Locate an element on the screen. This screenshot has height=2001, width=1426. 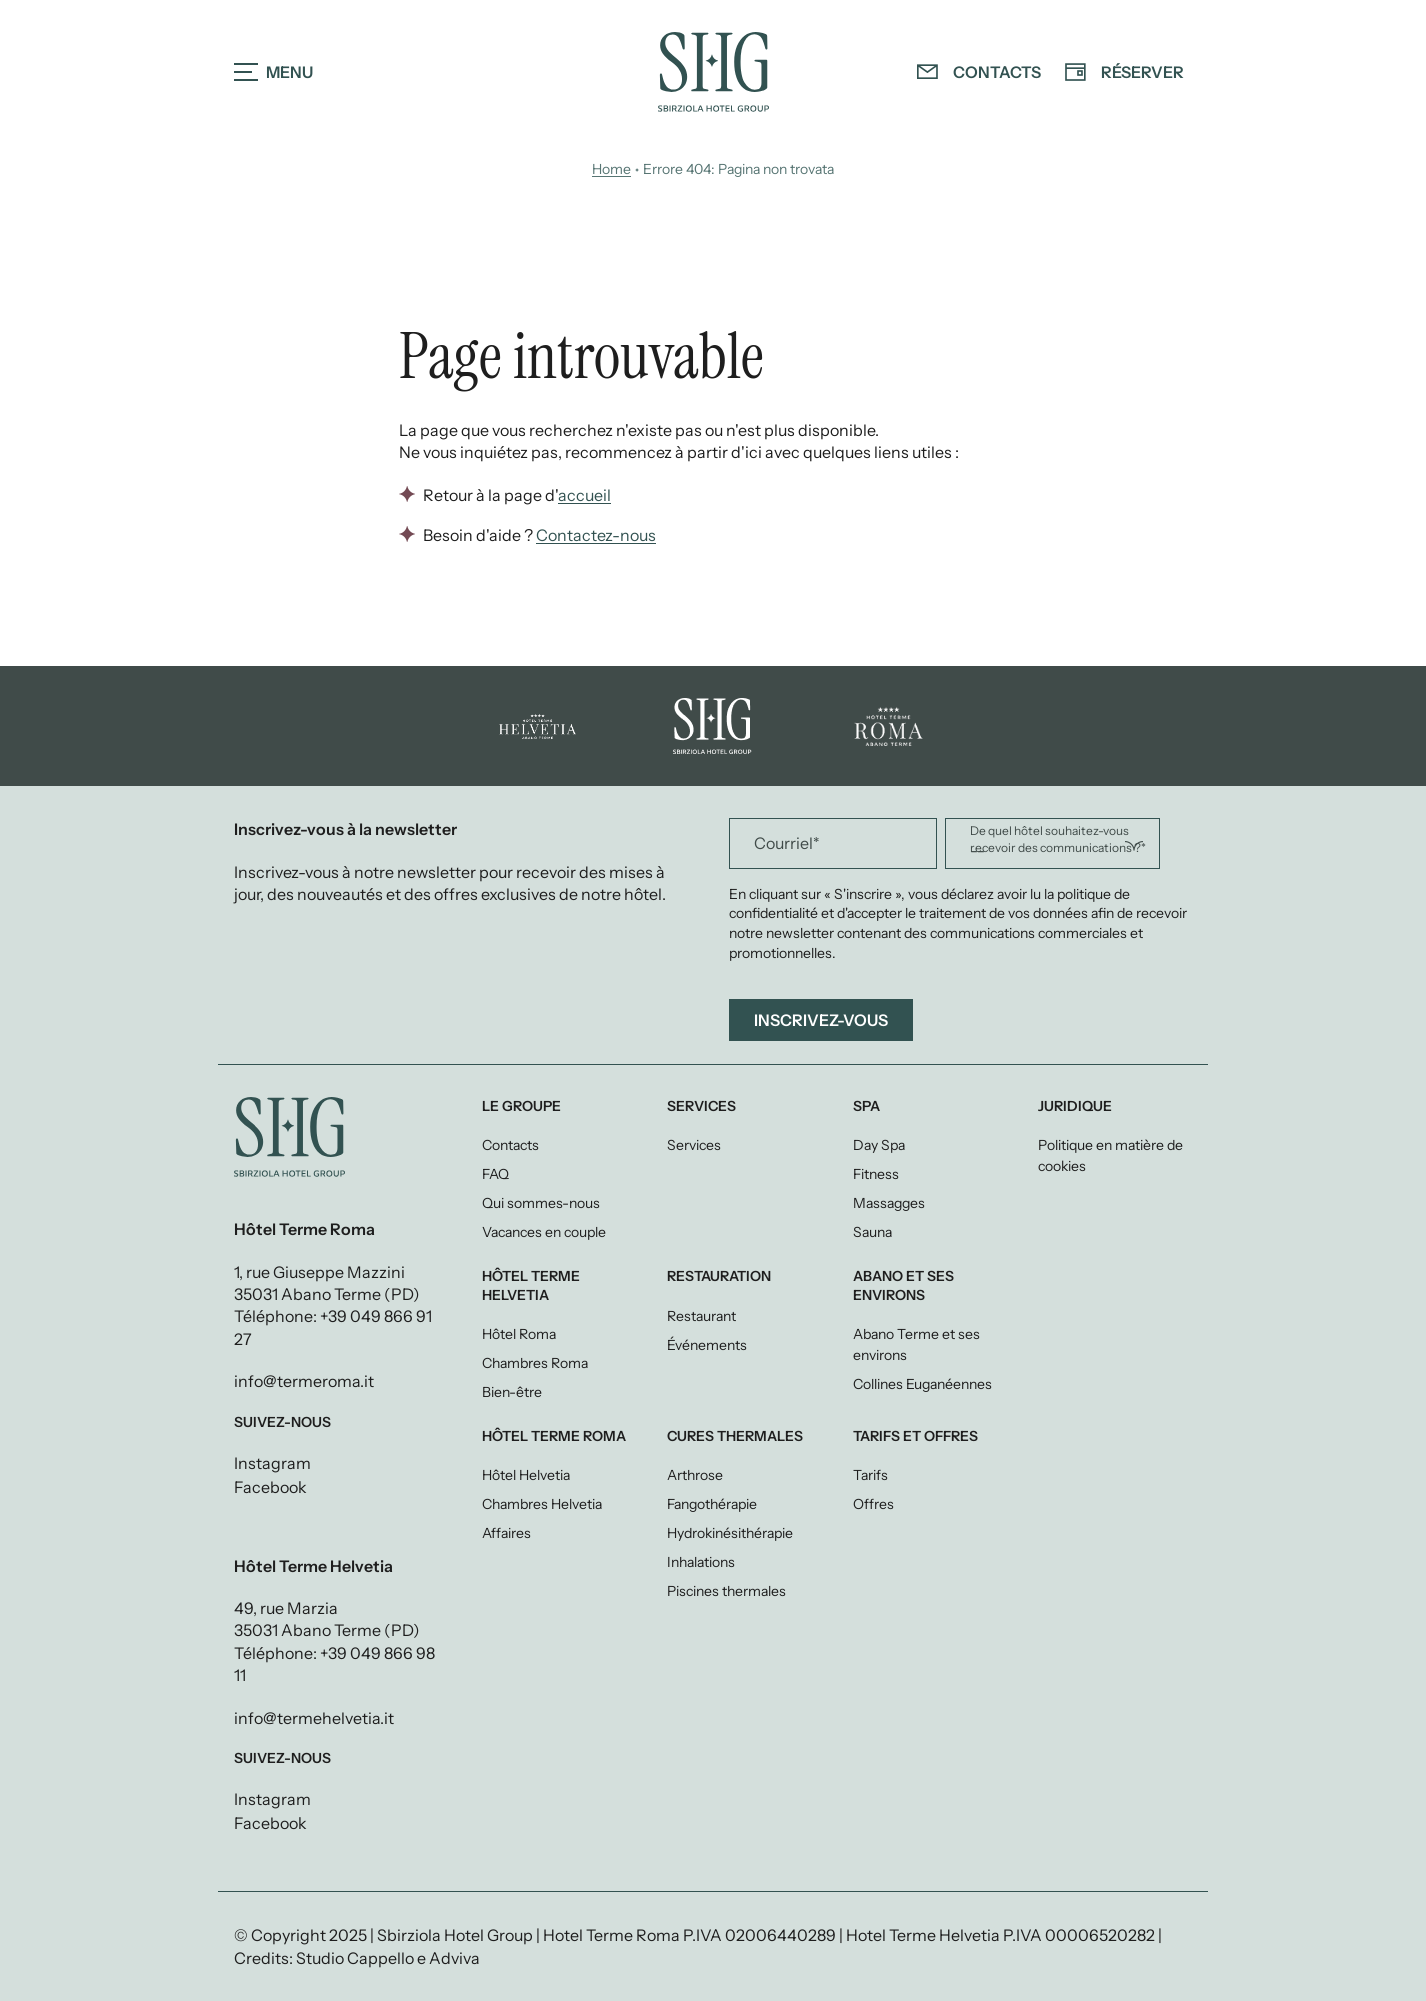
Home is located at coordinates (611, 169).